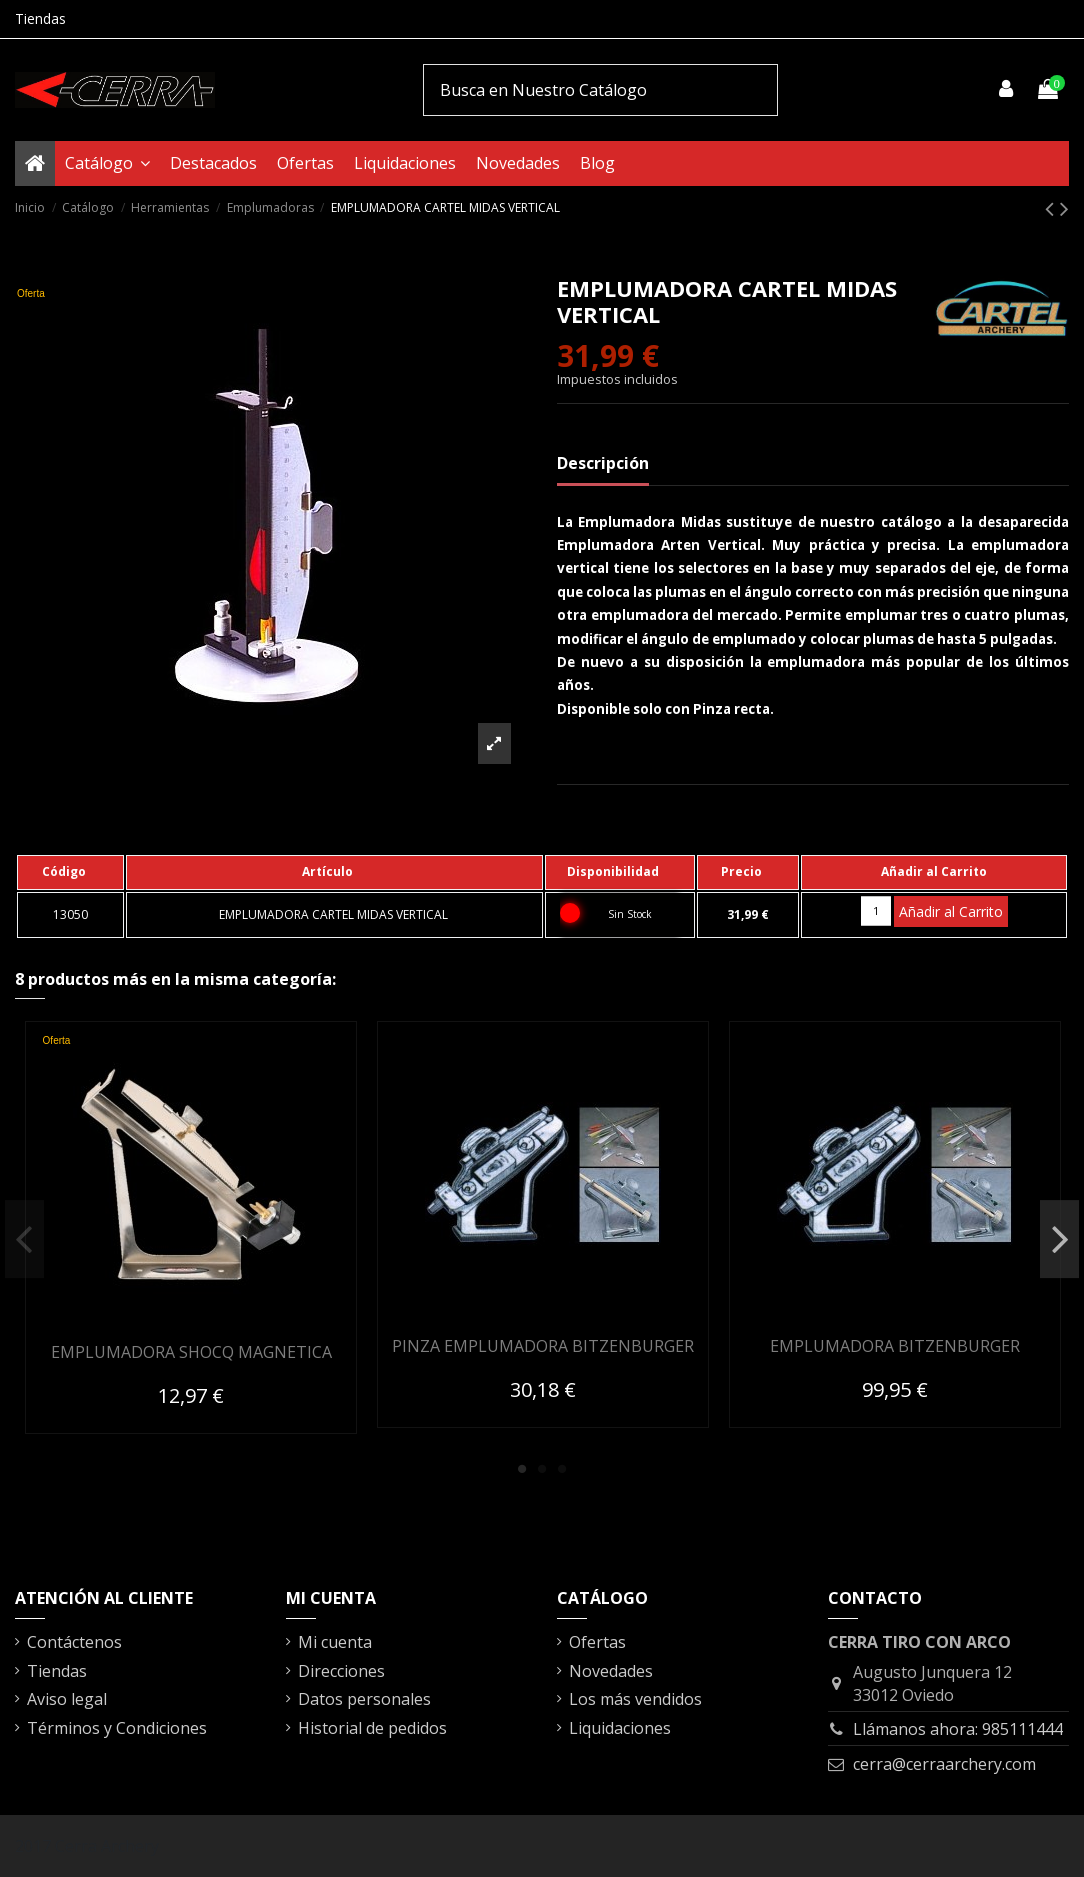  What do you see at coordinates (635, 1699) in the screenshot?
I see `Los más vendidos` at bounding box center [635, 1699].